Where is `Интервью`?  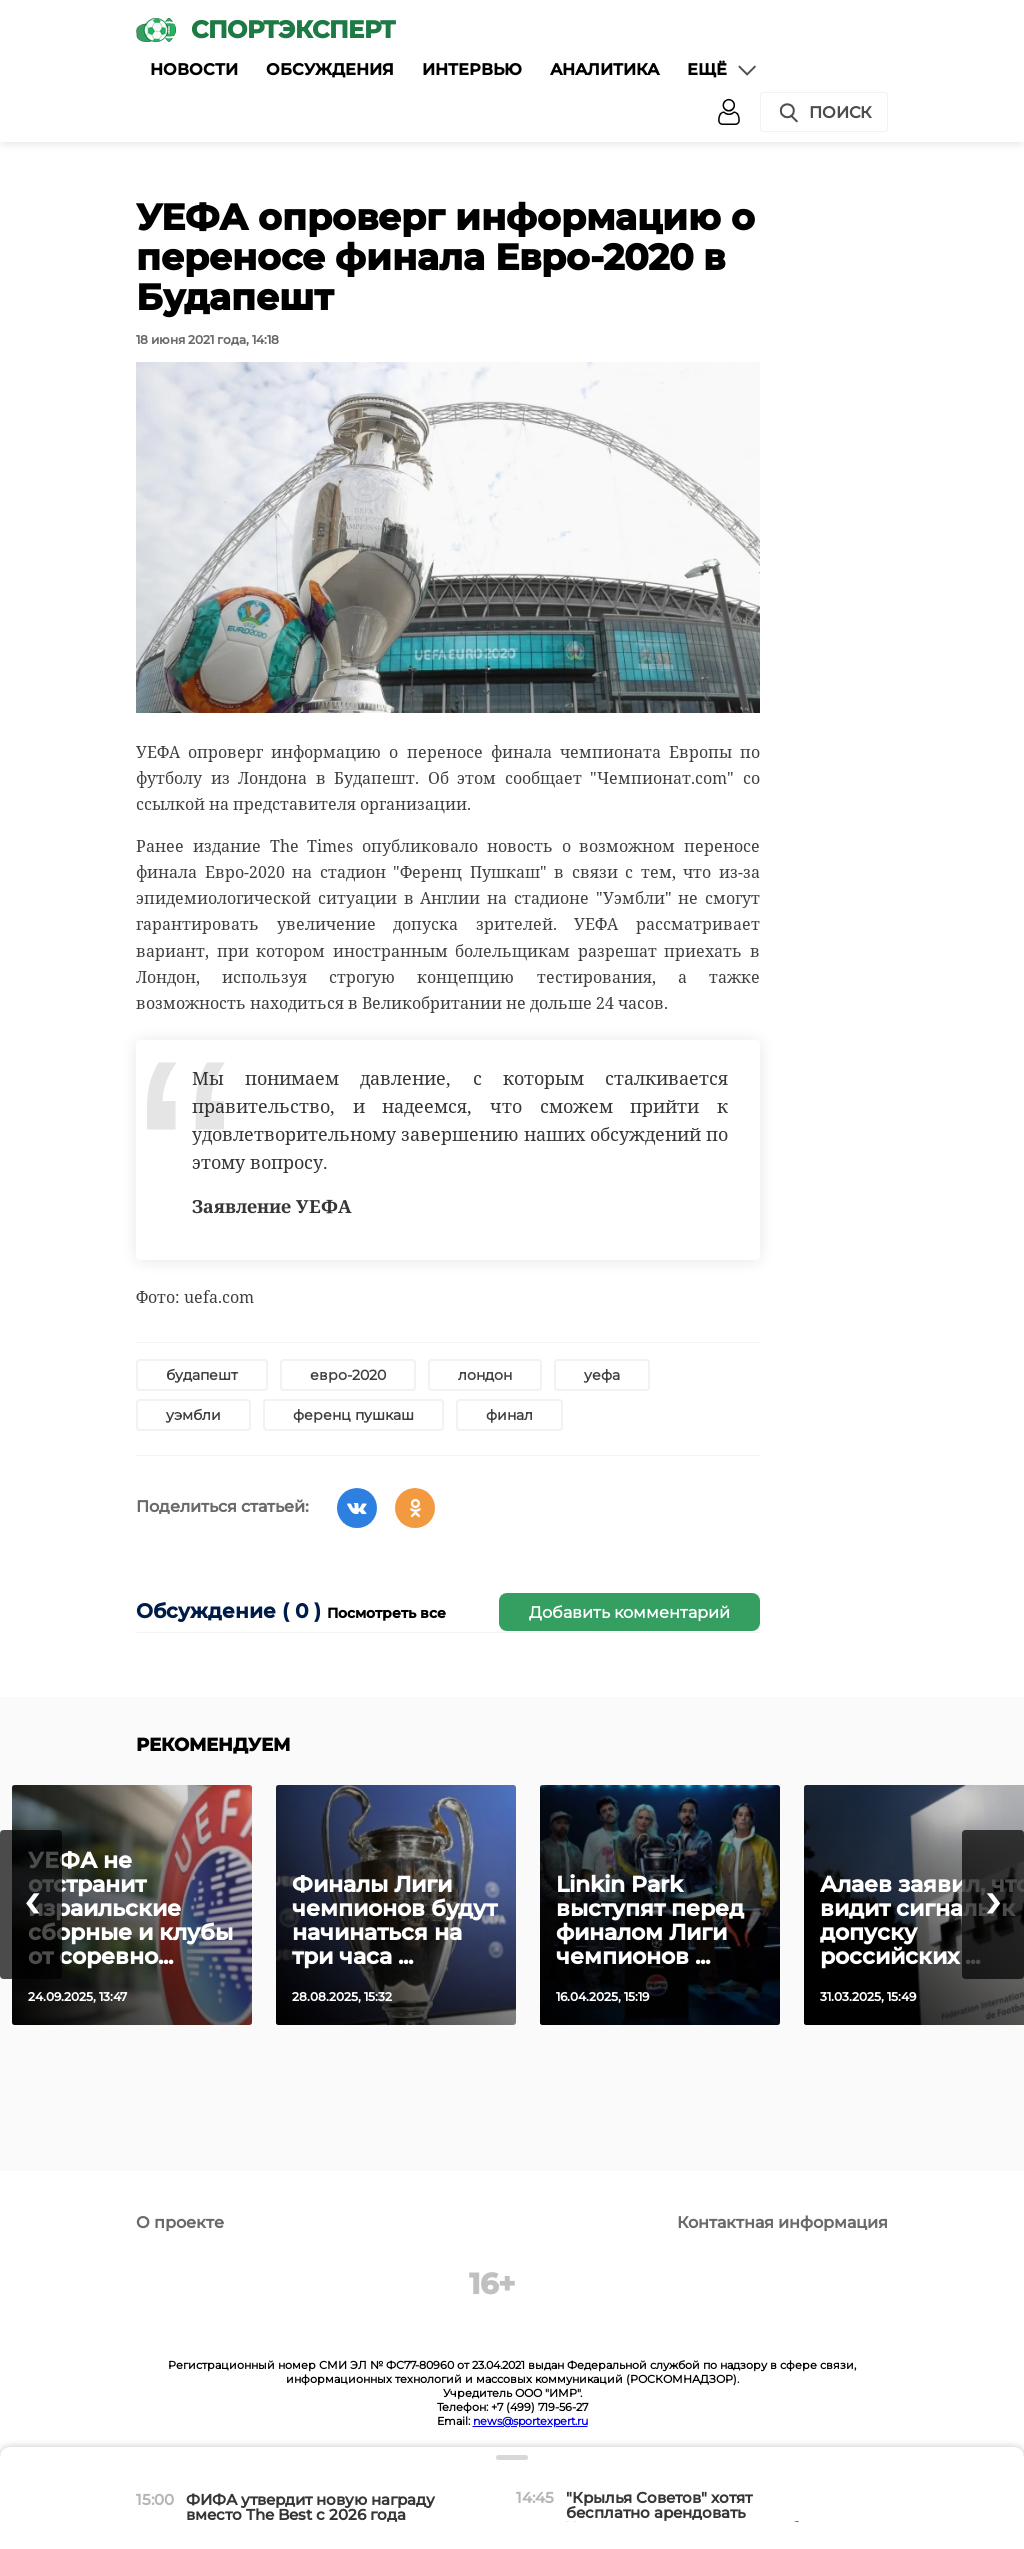
Интервью is located at coordinates (472, 69).